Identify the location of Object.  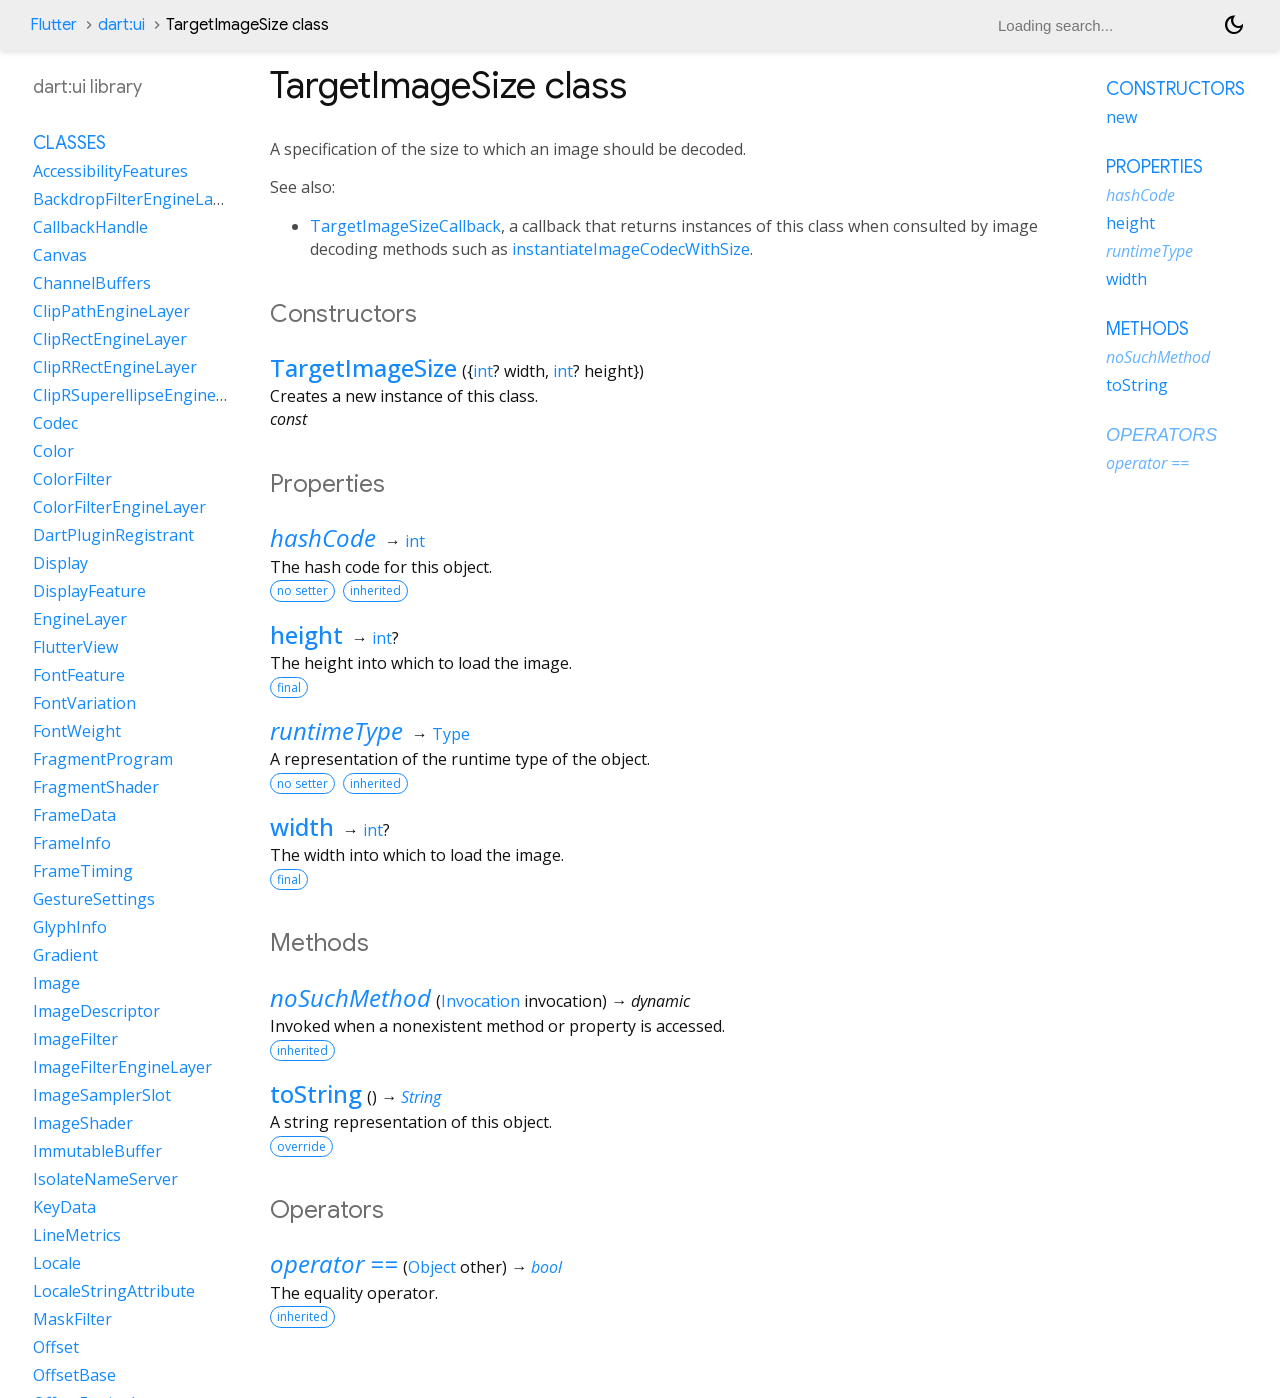
(432, 1267).